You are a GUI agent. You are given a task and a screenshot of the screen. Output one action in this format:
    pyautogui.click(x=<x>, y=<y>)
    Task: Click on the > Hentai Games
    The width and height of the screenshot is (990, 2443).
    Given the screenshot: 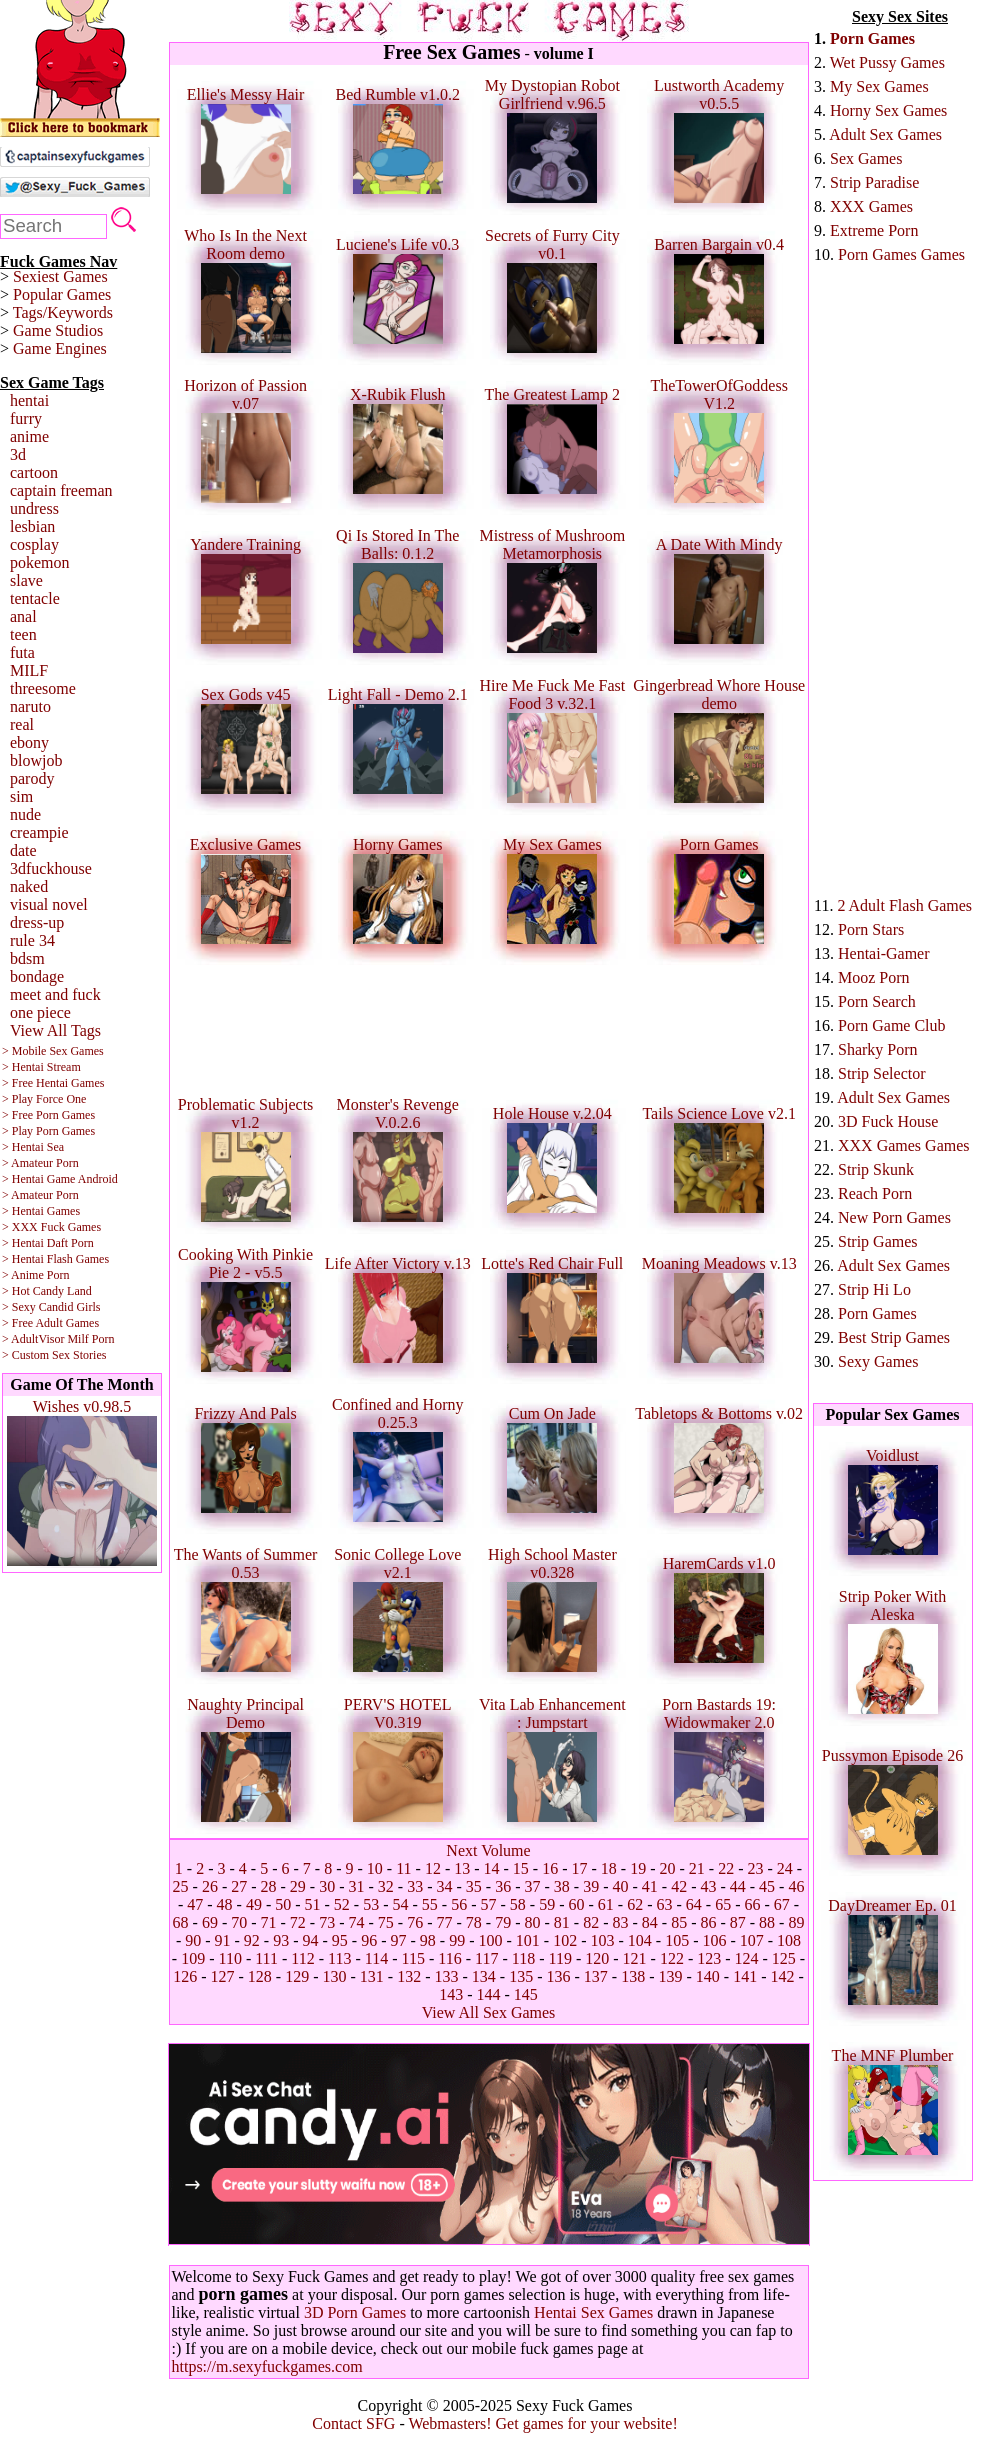 What is the action you would take?
    pyautogui.click(x=41, y=1211)
    